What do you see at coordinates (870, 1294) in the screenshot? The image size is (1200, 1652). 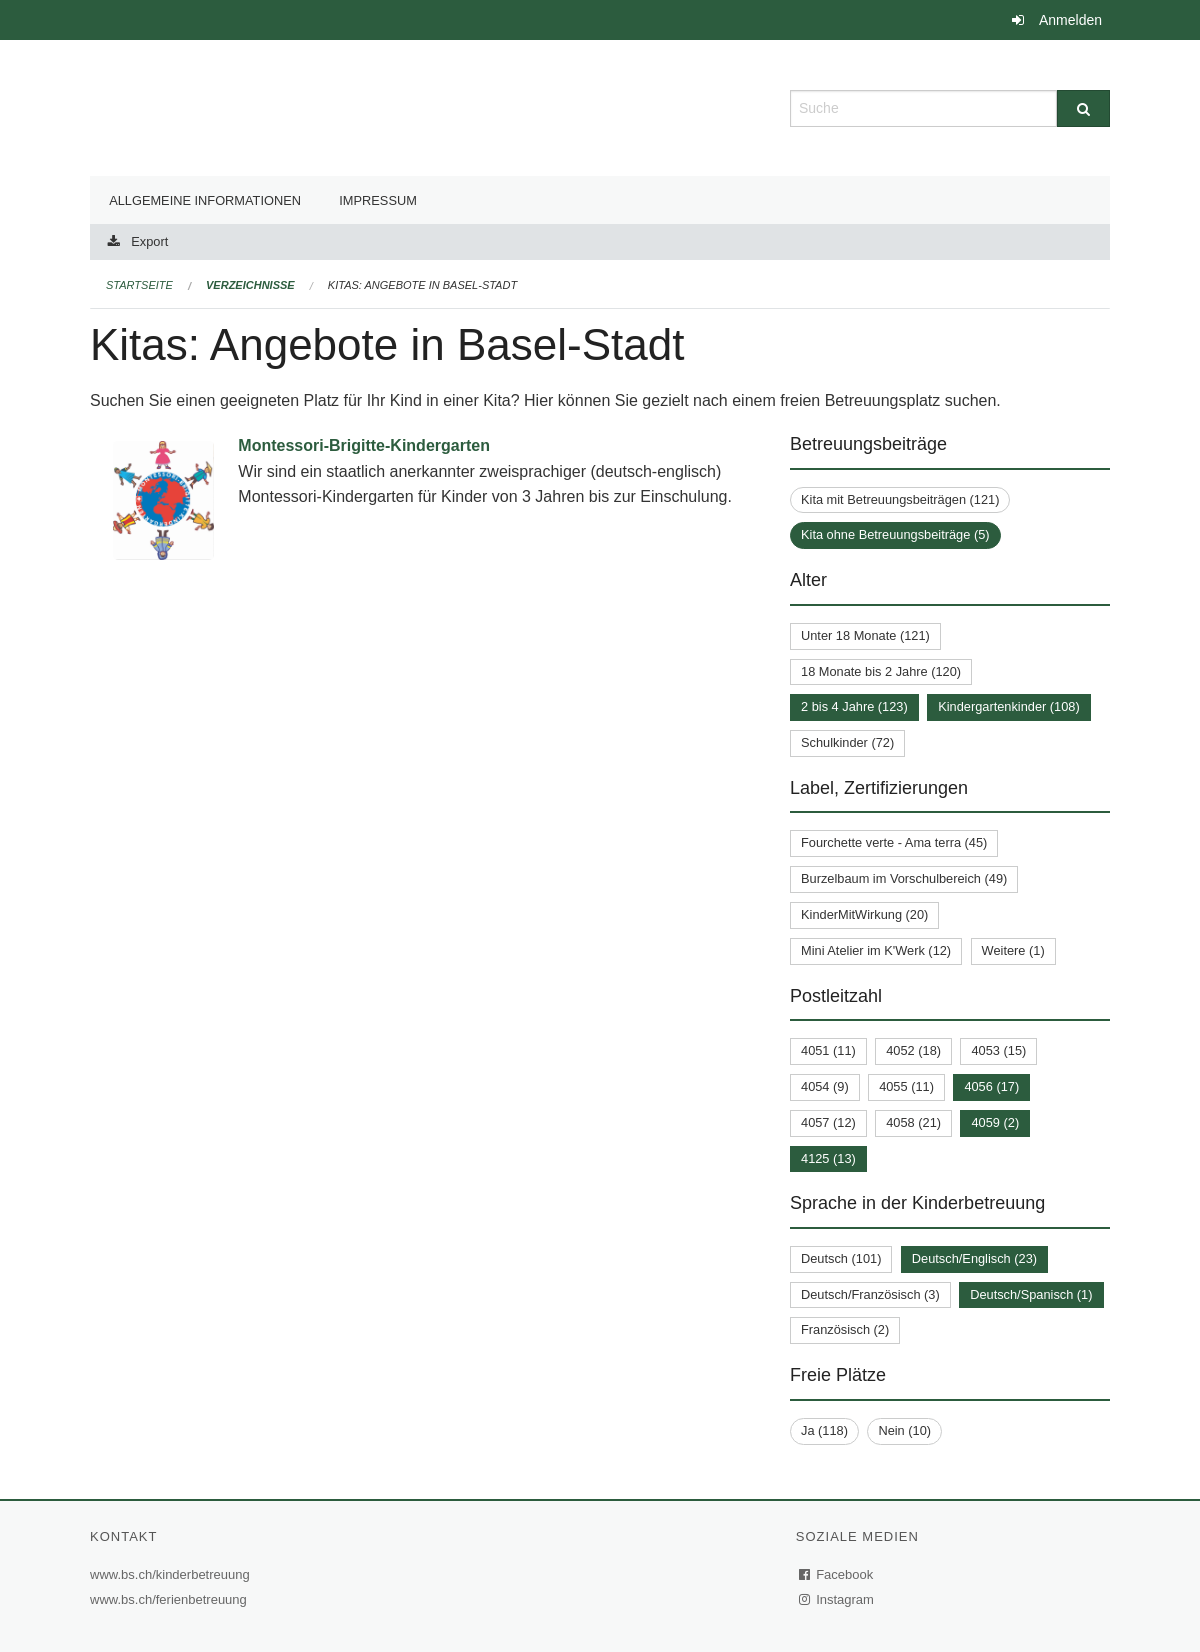 I see `Deutsch/Französisch (3)` at bounding box center [870, 1294].